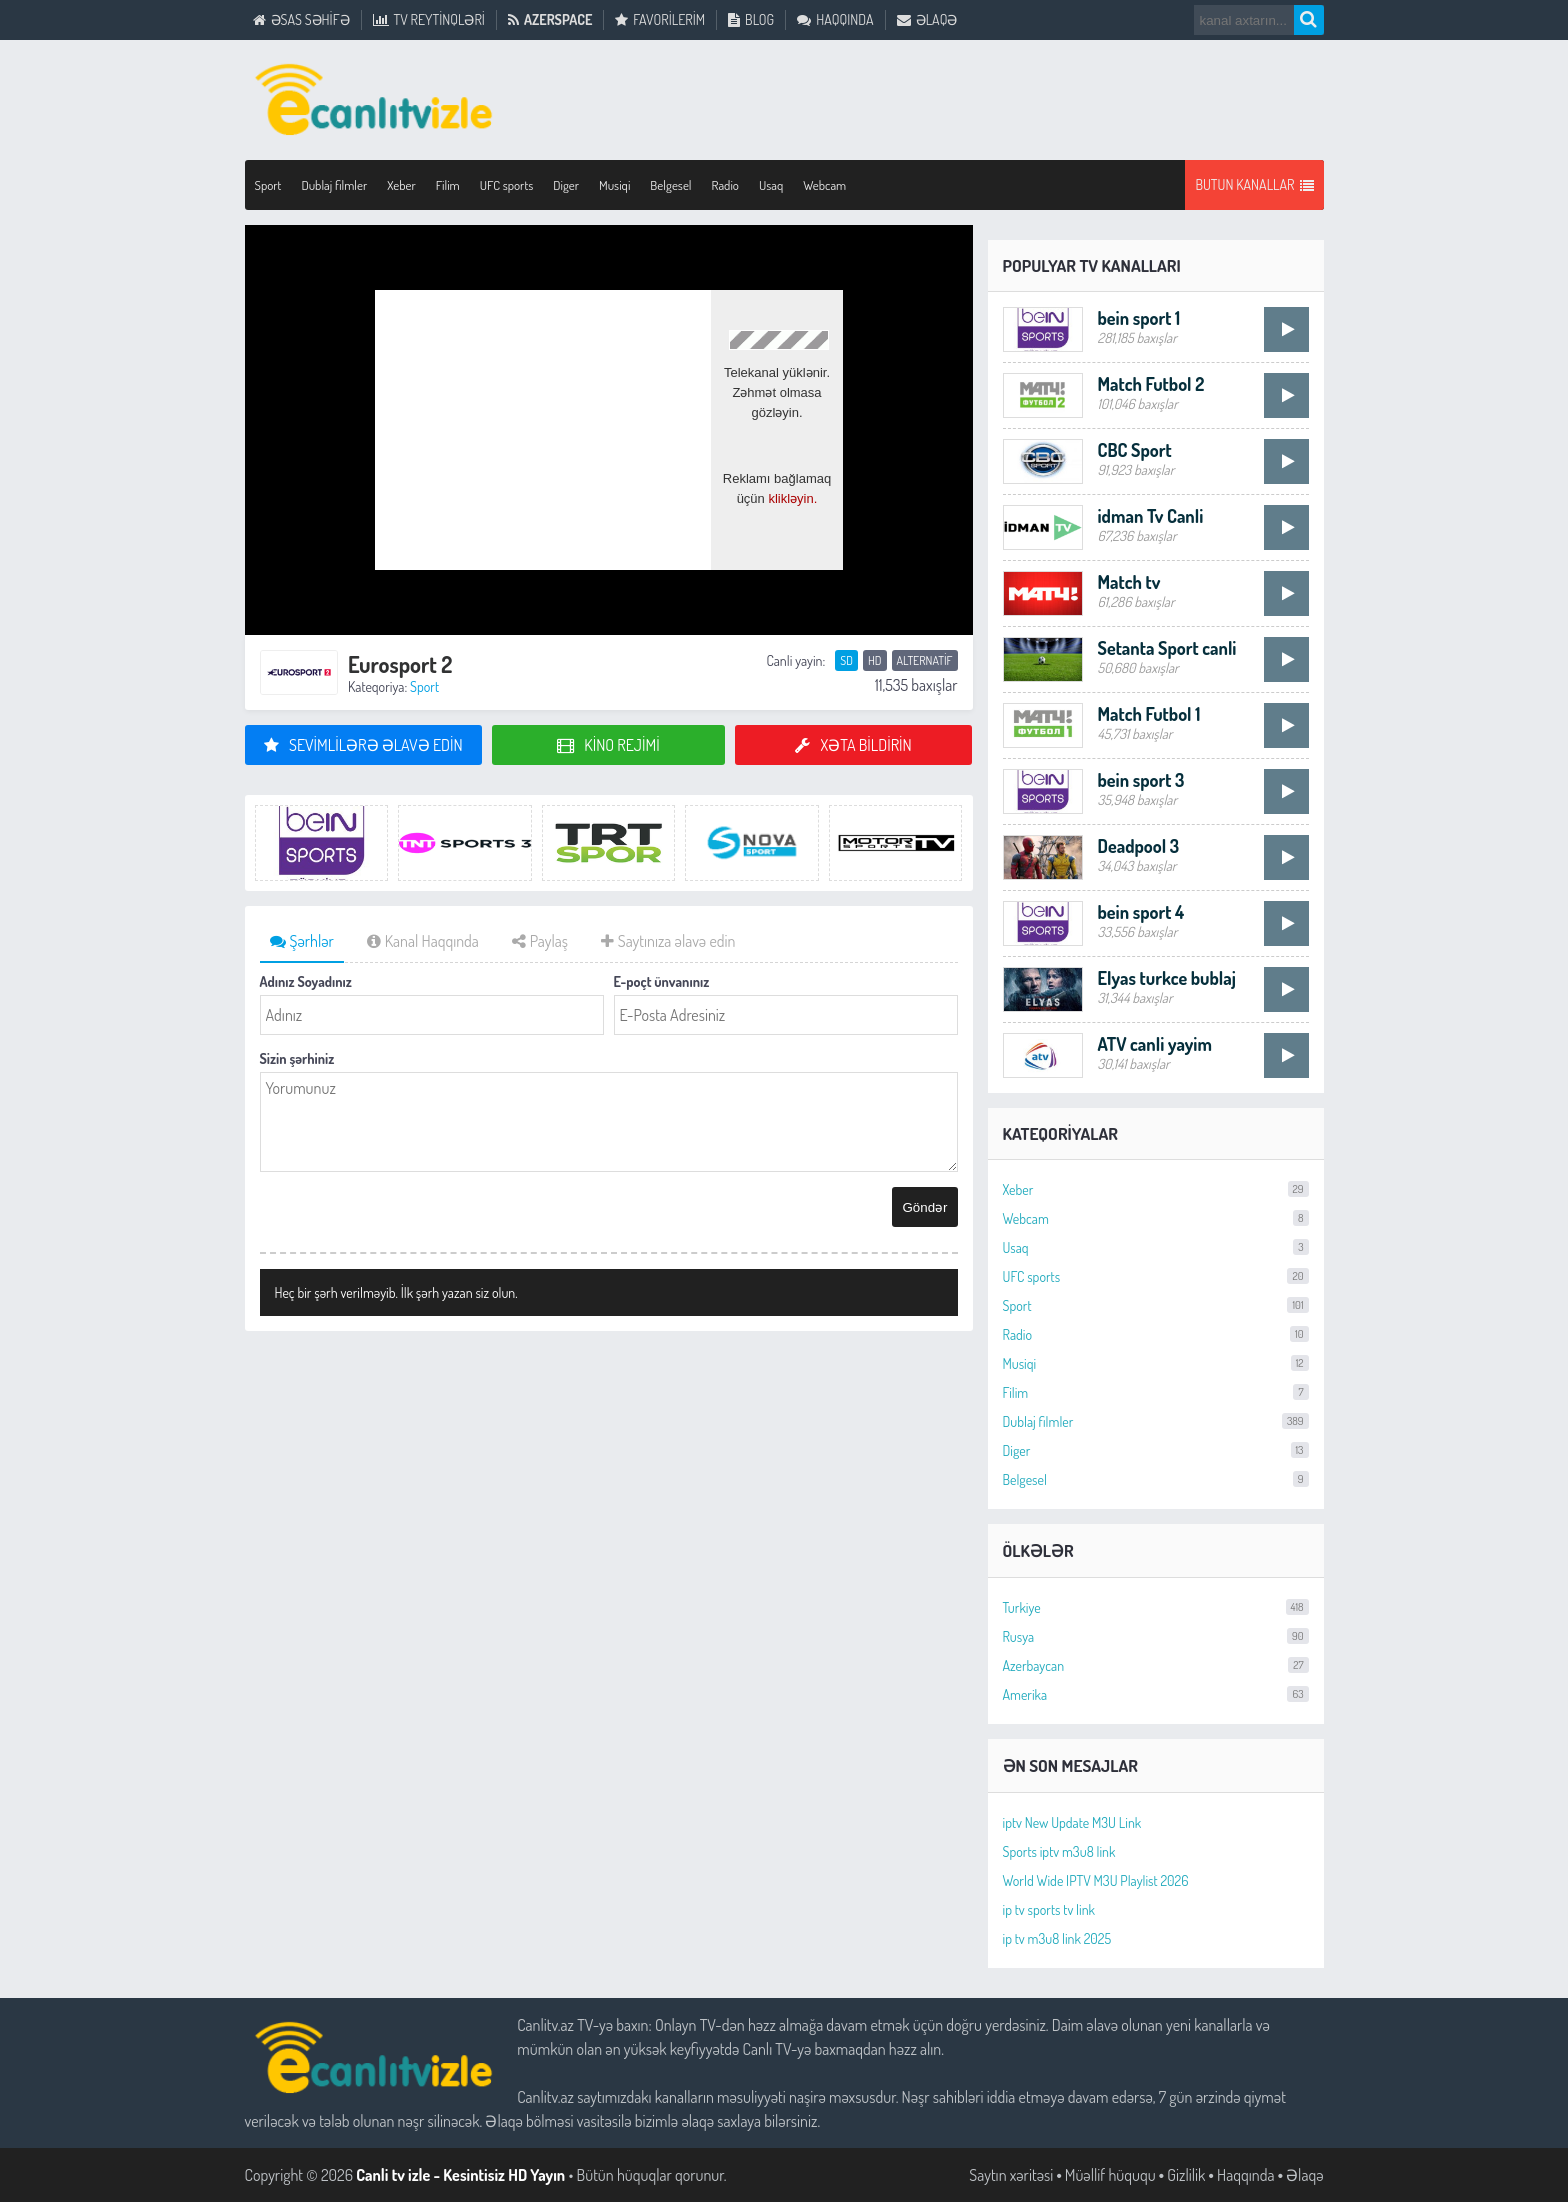  What do you see at coordinates (424, 686) in the screenshot?
I see `Sport` at bounding box center [424, 686].